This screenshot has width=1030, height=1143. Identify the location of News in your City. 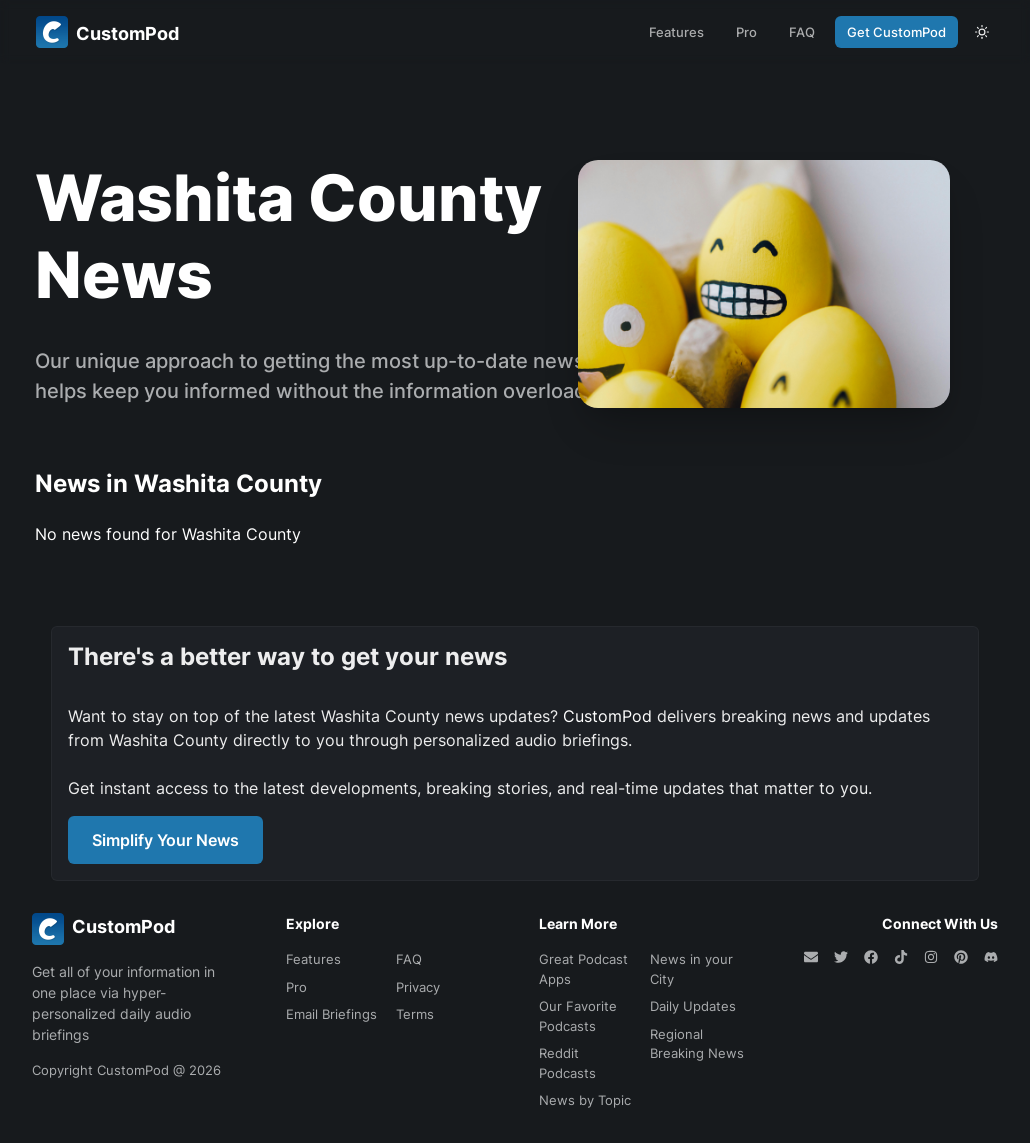
(691, 969).